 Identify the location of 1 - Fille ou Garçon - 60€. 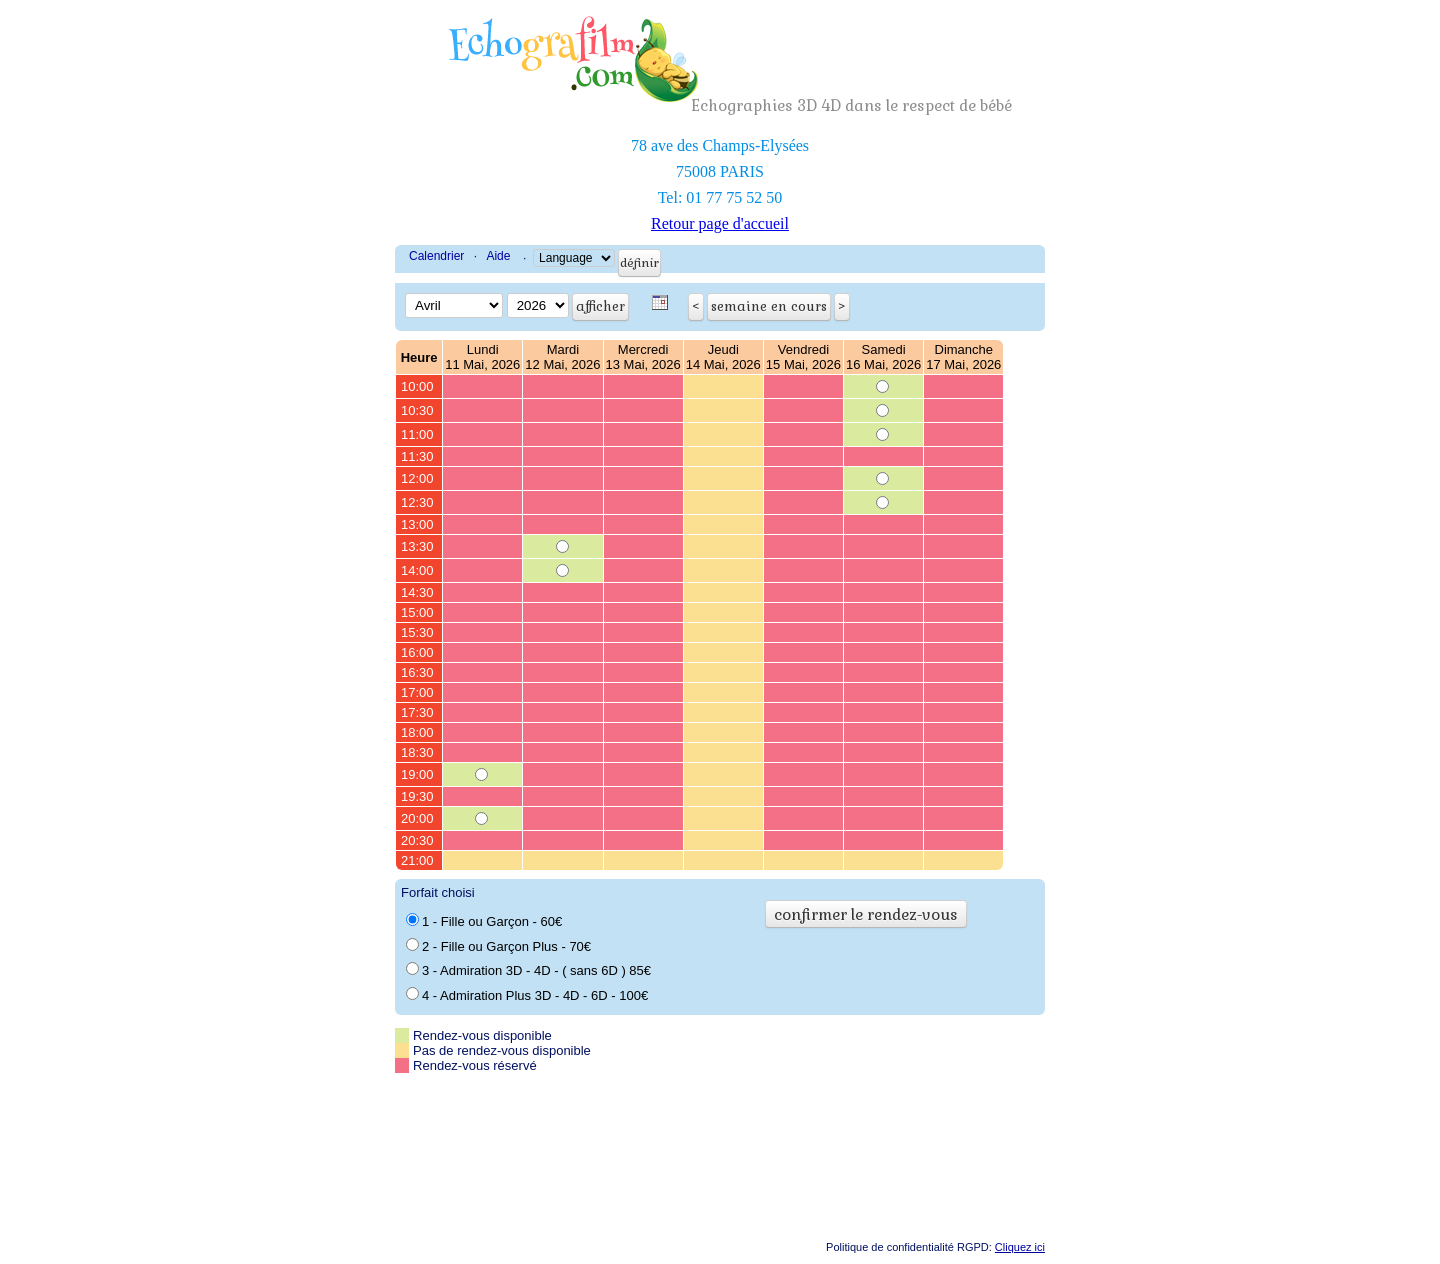
(484, 921).